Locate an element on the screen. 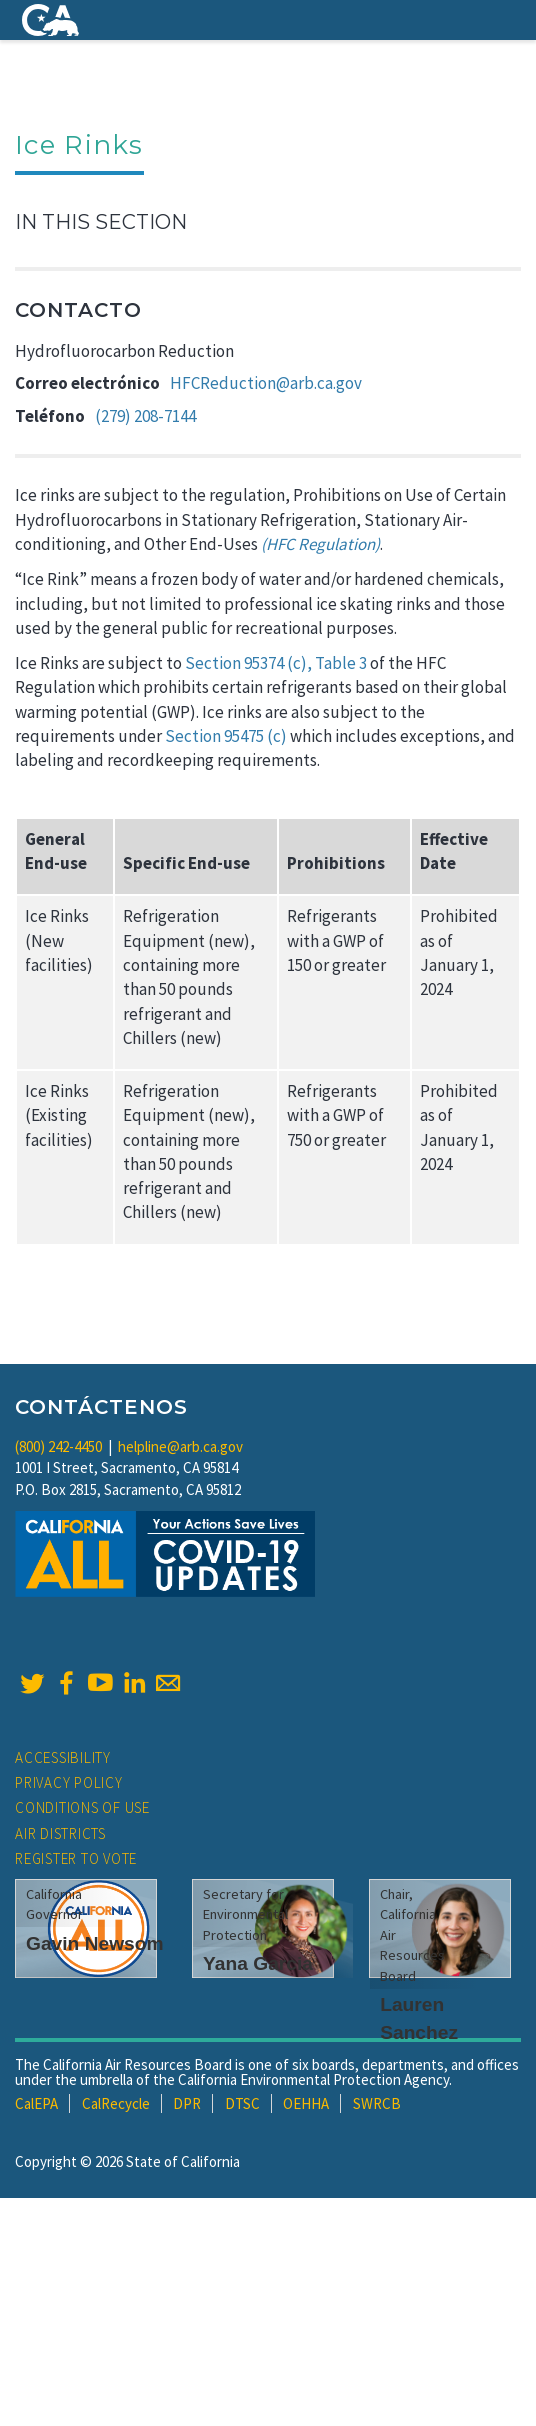 The image size is (536, 2426). HFCReduction@arb.ca.gov is located at coordinates (266, 383).